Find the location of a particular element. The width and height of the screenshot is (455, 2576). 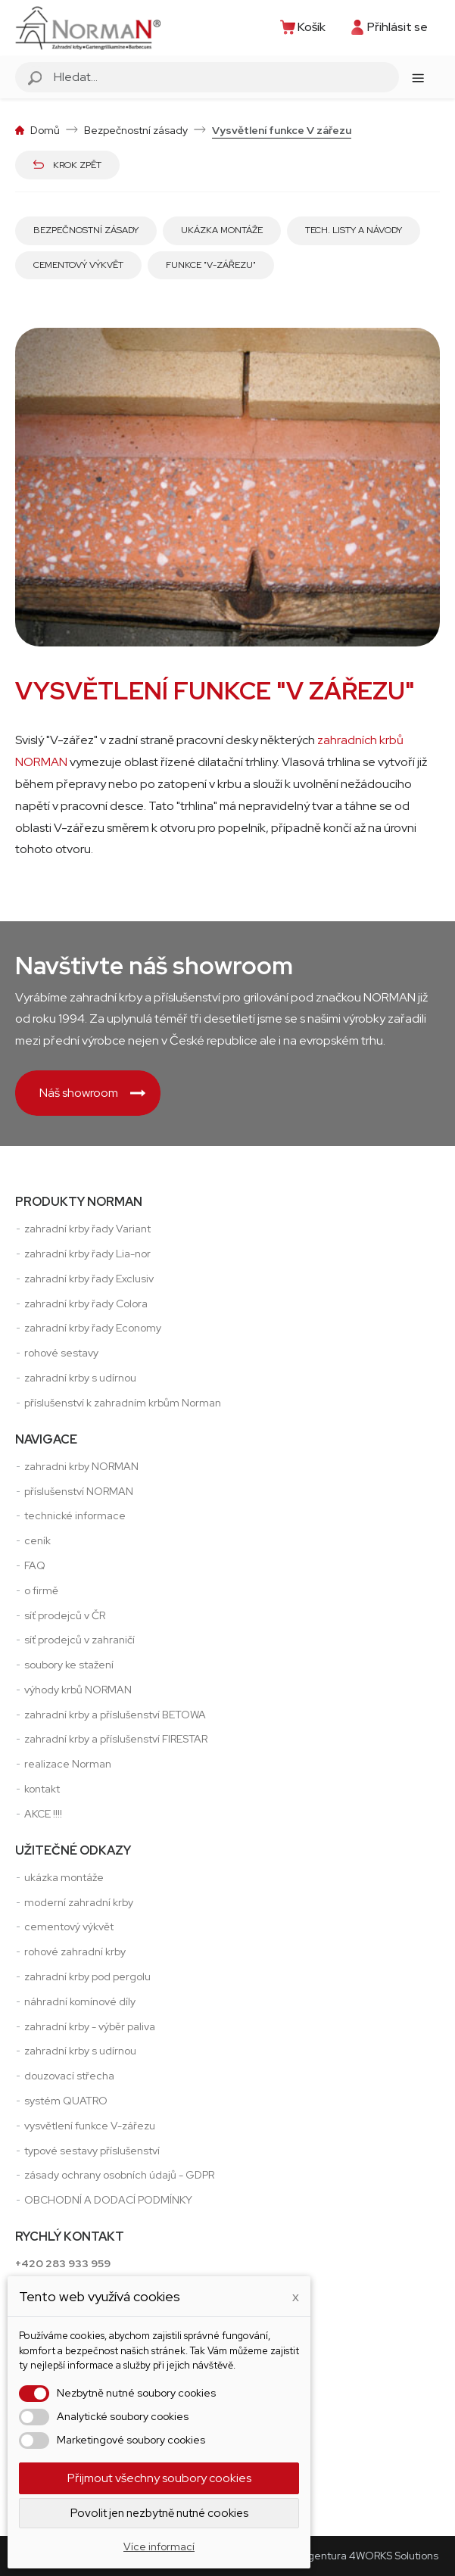

AKCE !!!! is located at coordinates (43, 1814).